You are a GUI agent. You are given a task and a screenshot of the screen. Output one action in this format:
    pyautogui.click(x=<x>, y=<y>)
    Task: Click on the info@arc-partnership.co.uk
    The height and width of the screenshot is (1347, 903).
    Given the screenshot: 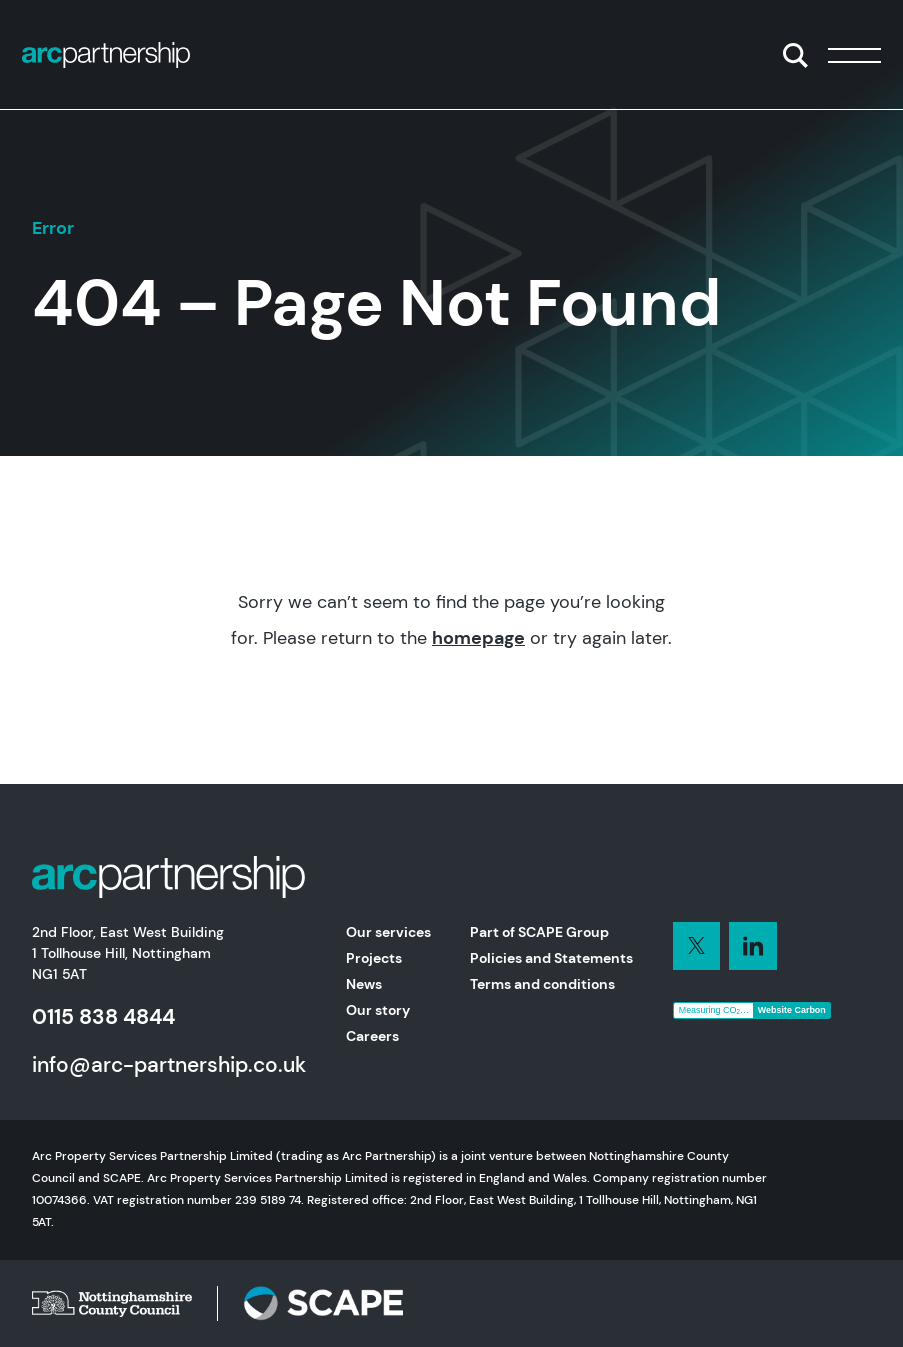 What is the action you would take?
    pyautogui.click(x=169, y=1064)
    